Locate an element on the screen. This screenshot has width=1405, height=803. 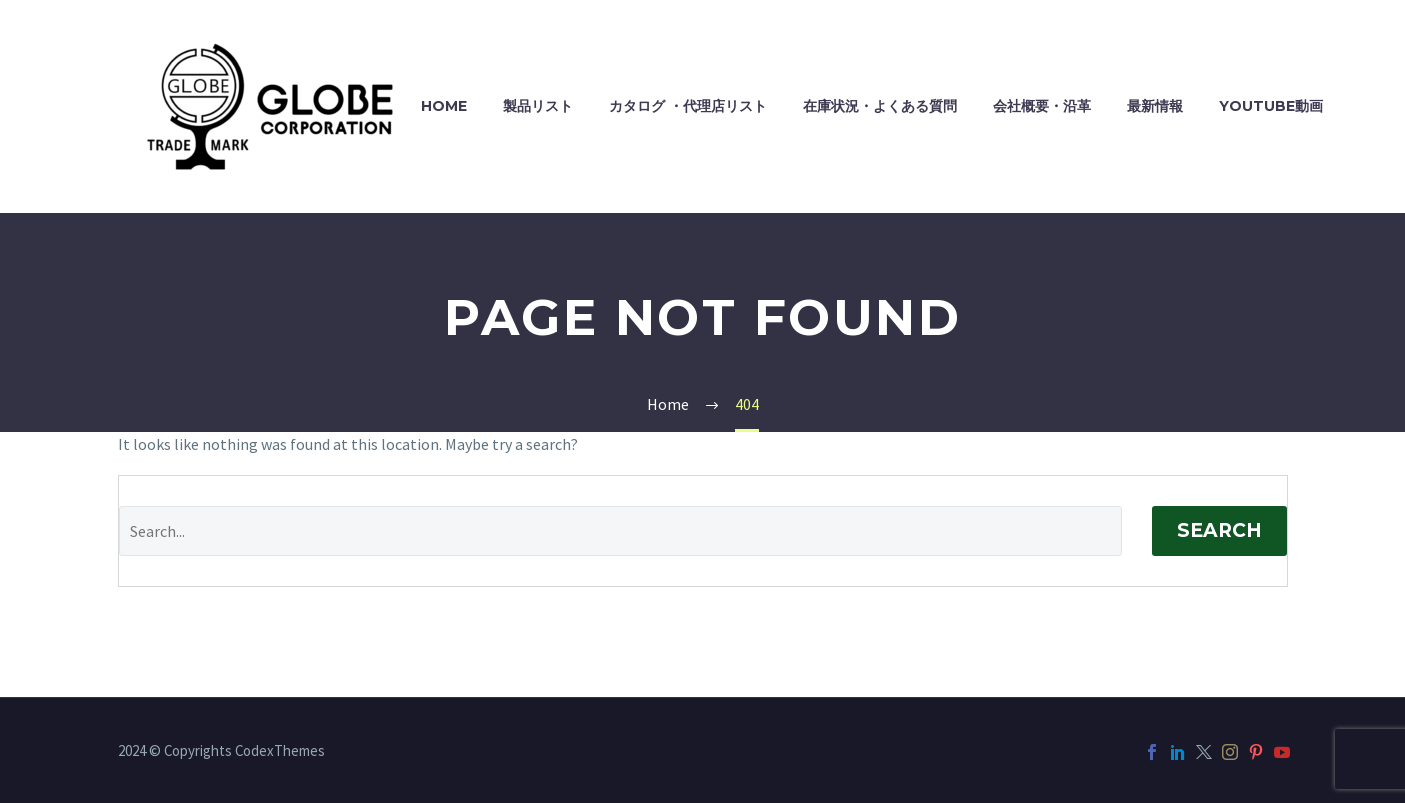
在庫状況・よくある質問 is located at coordinates (880, 106).